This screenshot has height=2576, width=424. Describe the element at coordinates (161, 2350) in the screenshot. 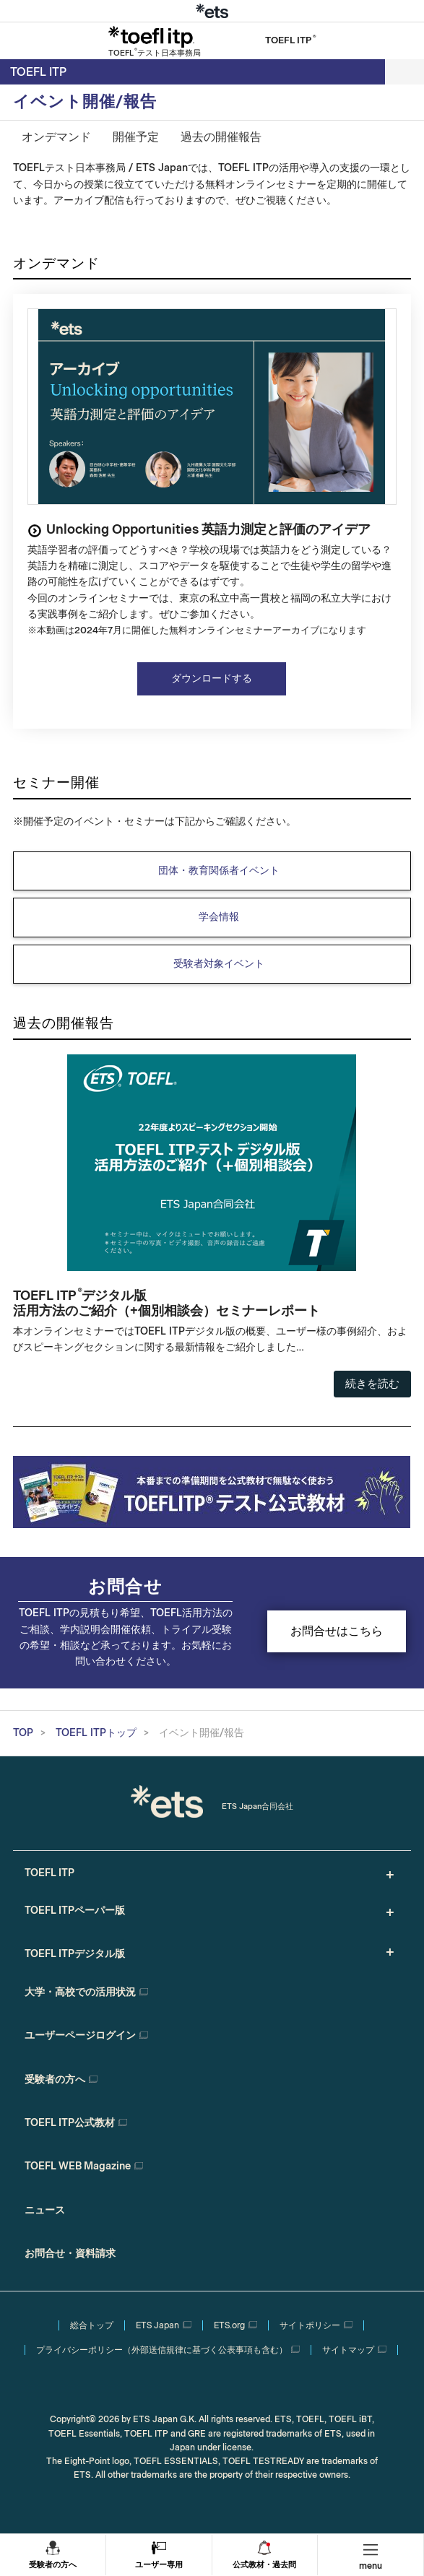

I see `プライバシーポリシー（外部送信規律に基づく公表事項も含む）` at that location.